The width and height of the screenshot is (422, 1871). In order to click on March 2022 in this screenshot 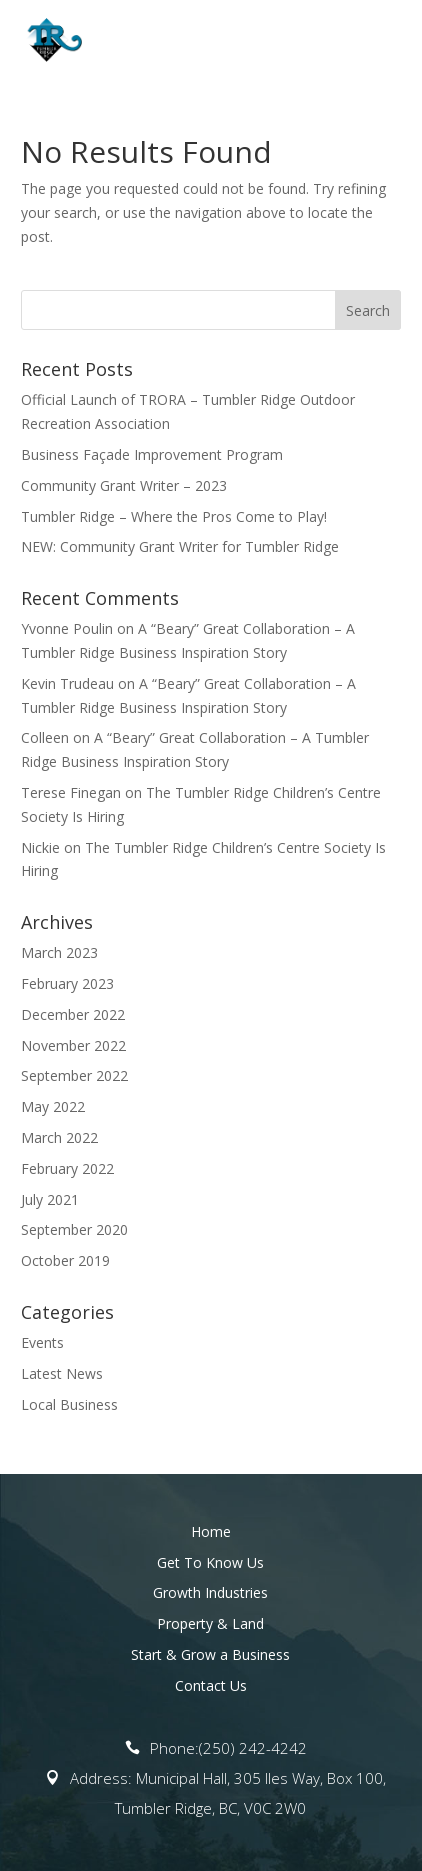, I will do `click(59, 1137)`.